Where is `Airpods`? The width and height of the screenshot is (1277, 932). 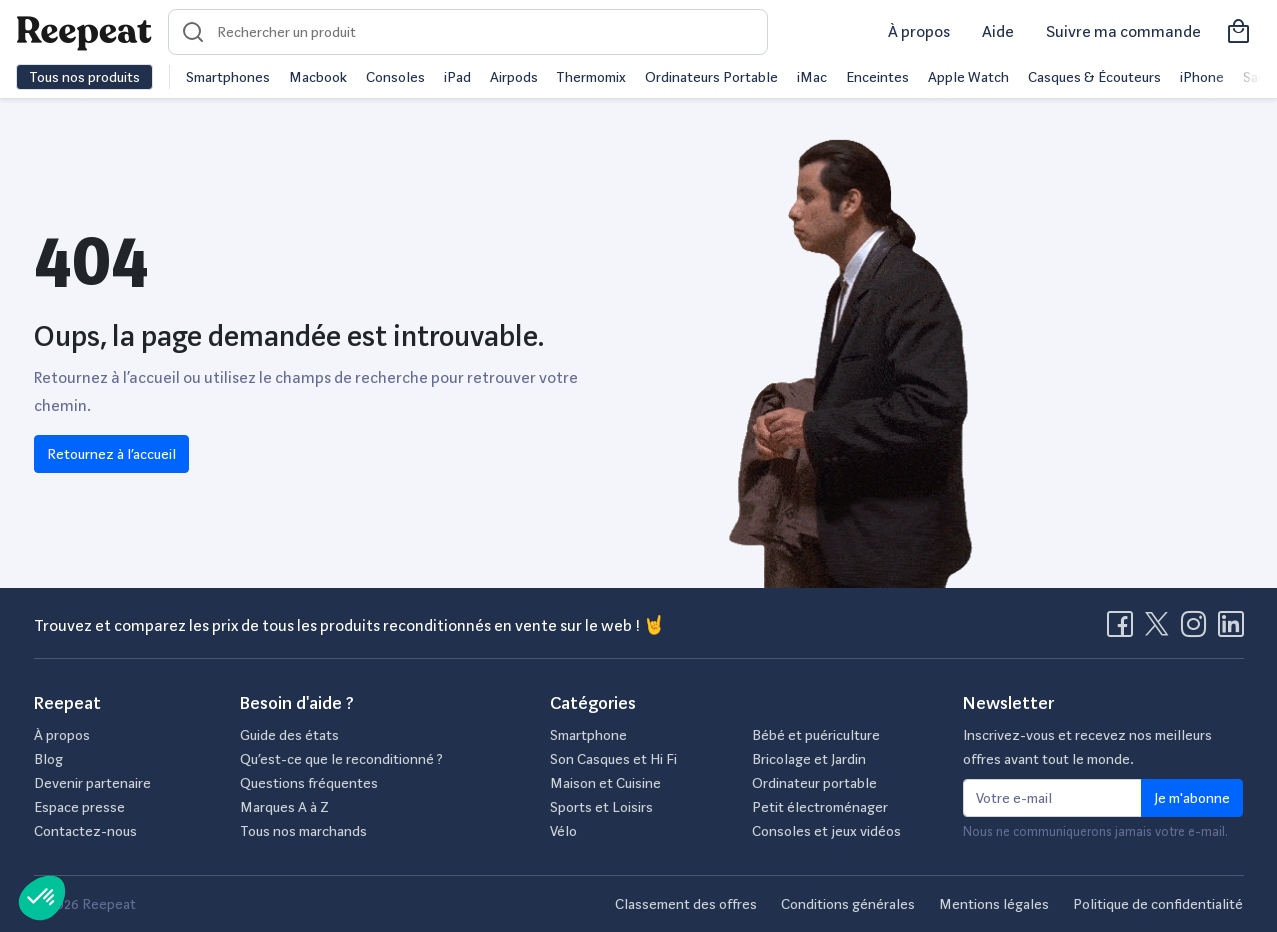
Airpods is located at coordinates (514, 77).